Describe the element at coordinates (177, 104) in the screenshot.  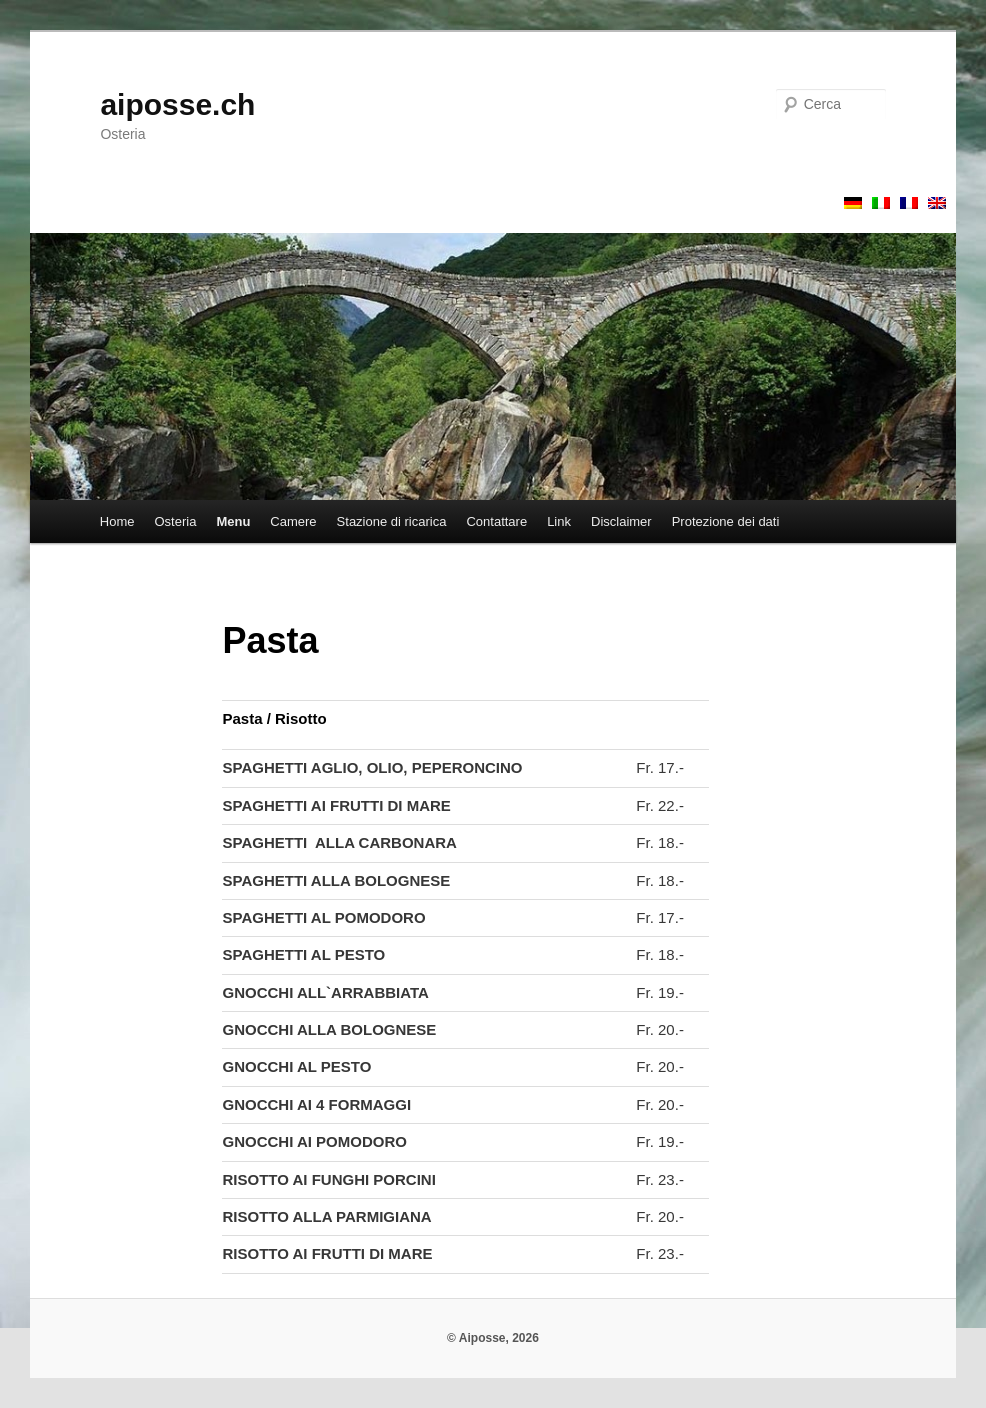
I see `aiposse.ch` at that location.